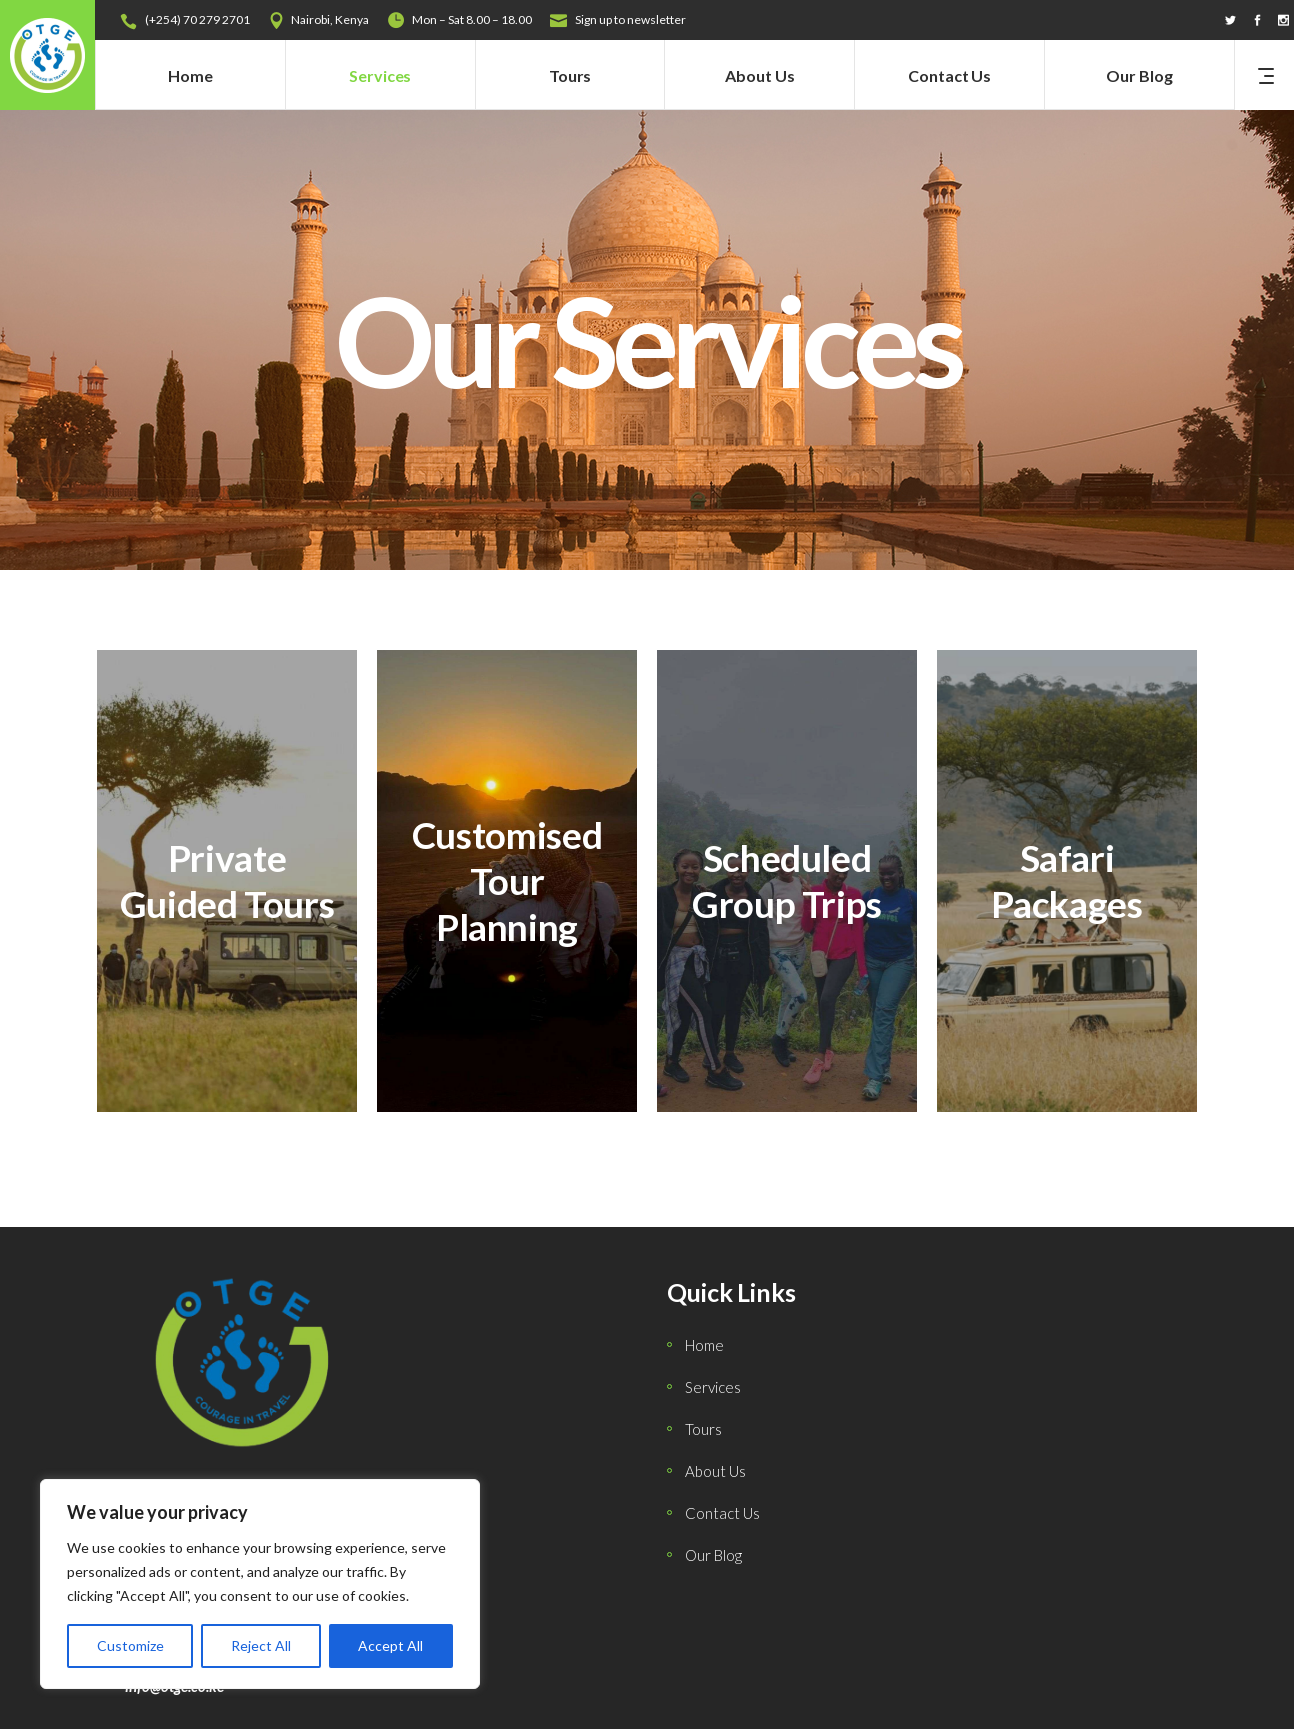 This screenshot has height=1729, width=1294. I want to click on Tours, so click(703, 1429).